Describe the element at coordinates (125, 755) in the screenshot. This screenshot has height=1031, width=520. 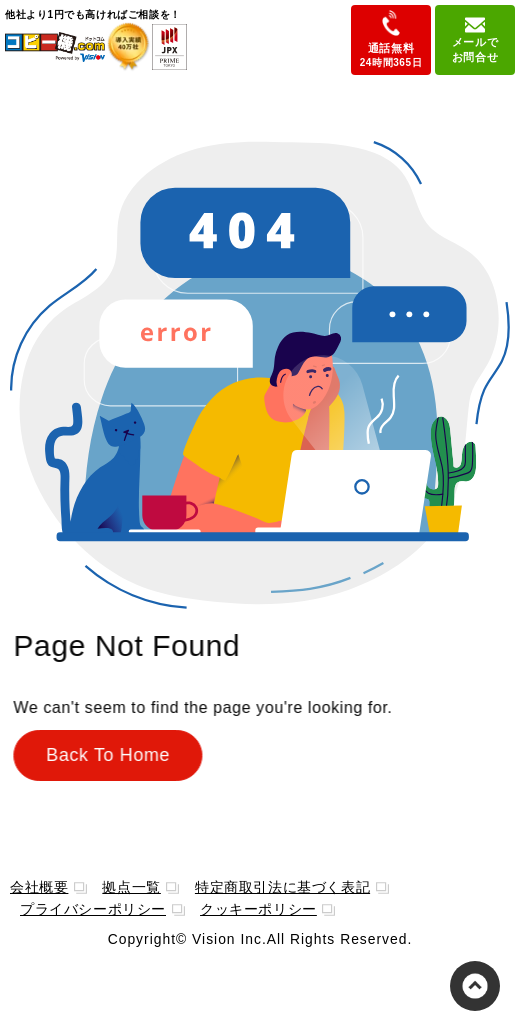
I see `Back To Home` at that location.